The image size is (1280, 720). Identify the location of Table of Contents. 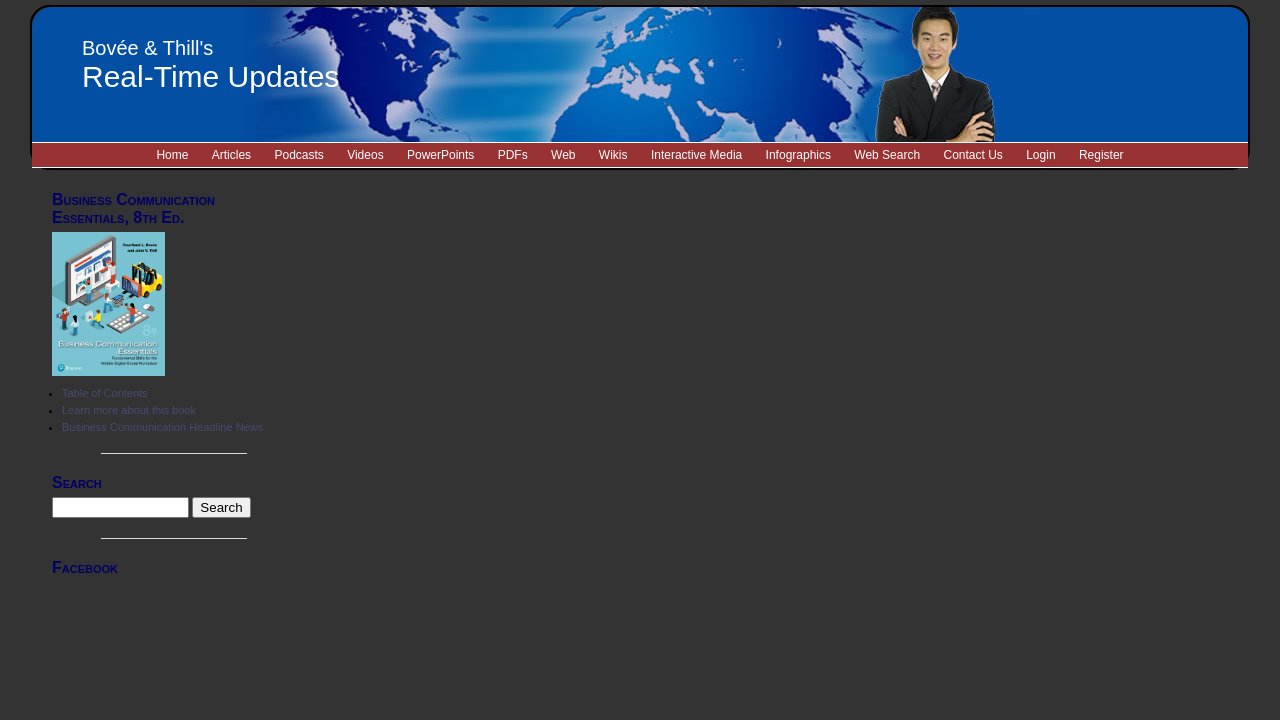
(105, 393).